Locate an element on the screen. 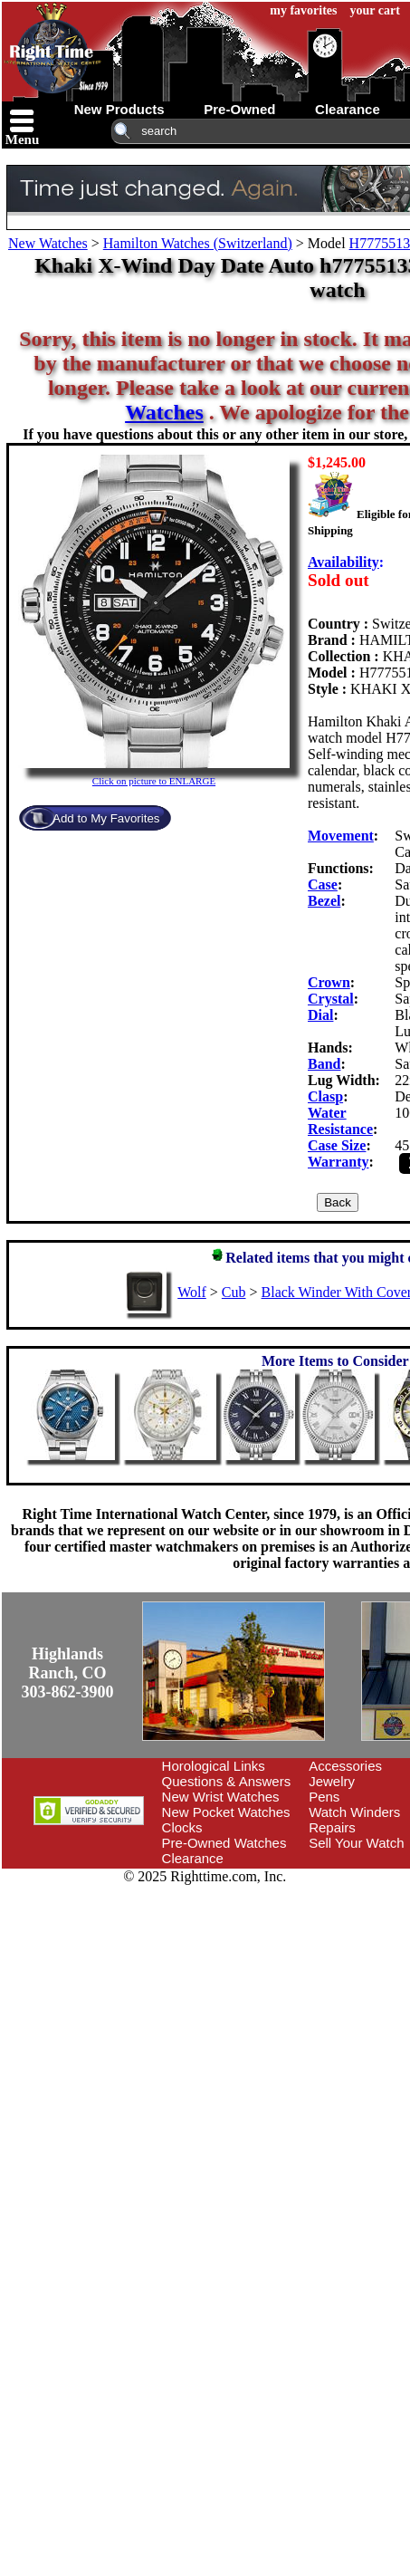 The image size is (410, 2576). Clearance is located at coordinates (193, 1858).